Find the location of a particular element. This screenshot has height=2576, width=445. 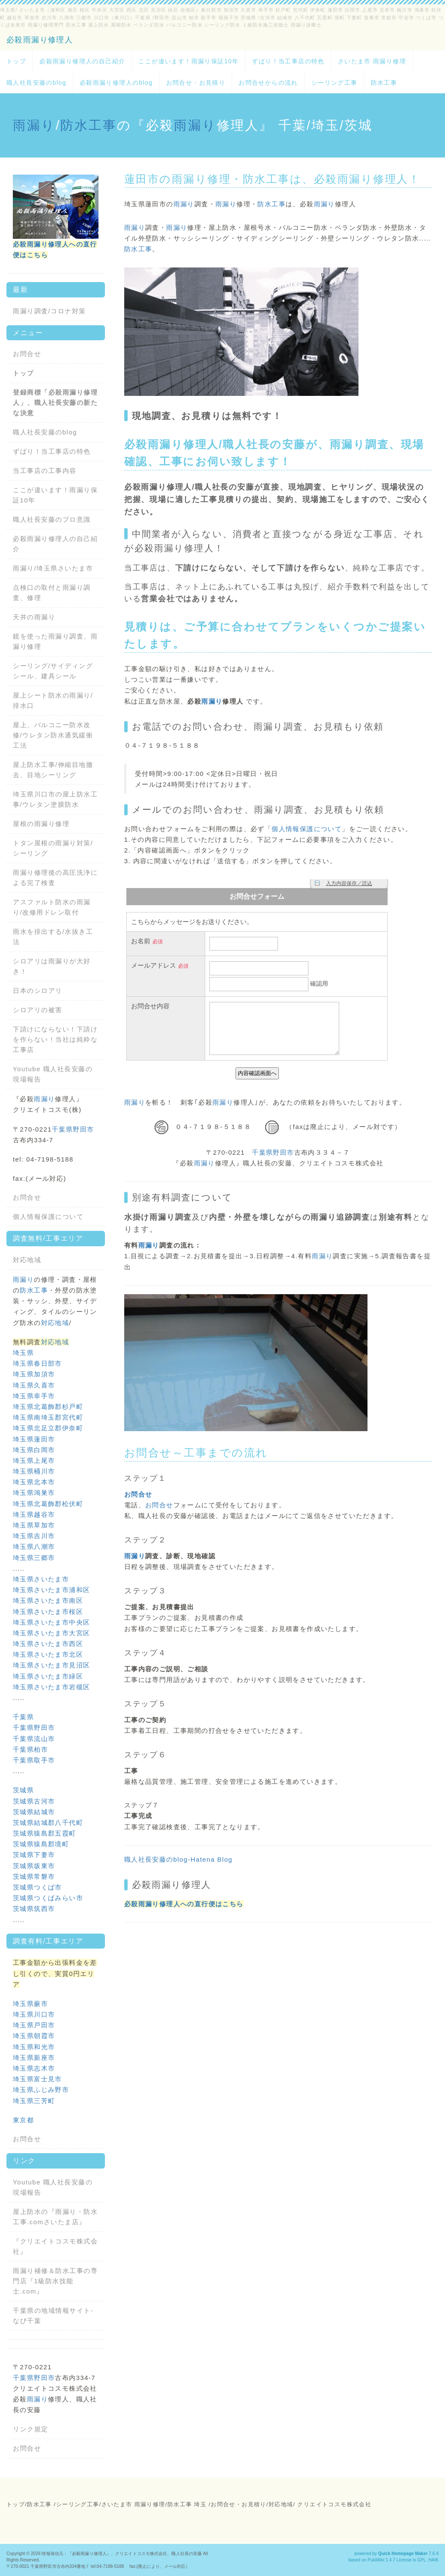

埼玉県南埼玉郡宮代町 is located at coordinates (48, 1417).